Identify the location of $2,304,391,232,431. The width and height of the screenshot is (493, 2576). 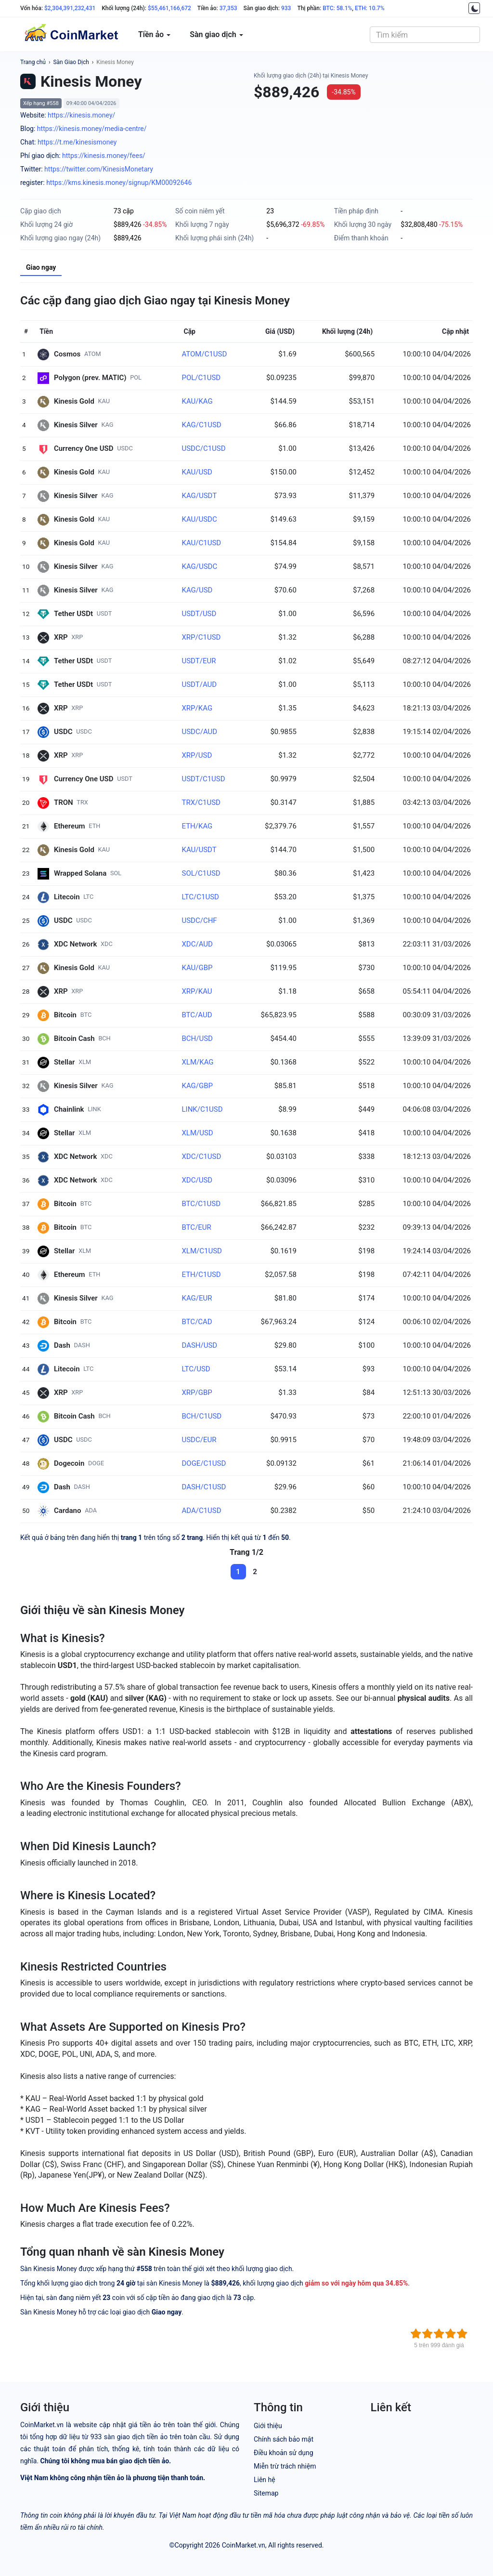
(69, 8).